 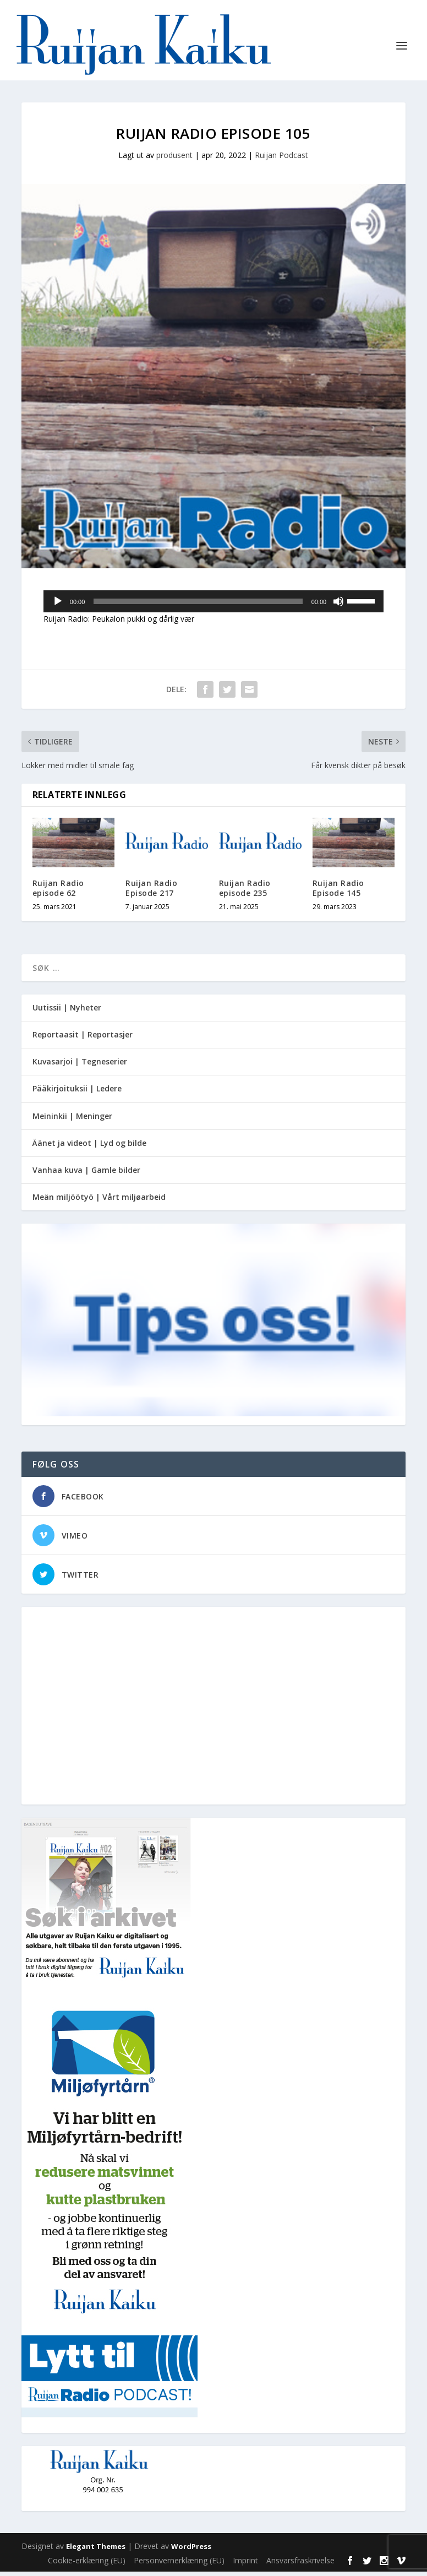 What do you see at coordinates (86, 2564) in the screenshot?
I see `Cookie-erklæring (EU)` at bounding box center [86, 2564].